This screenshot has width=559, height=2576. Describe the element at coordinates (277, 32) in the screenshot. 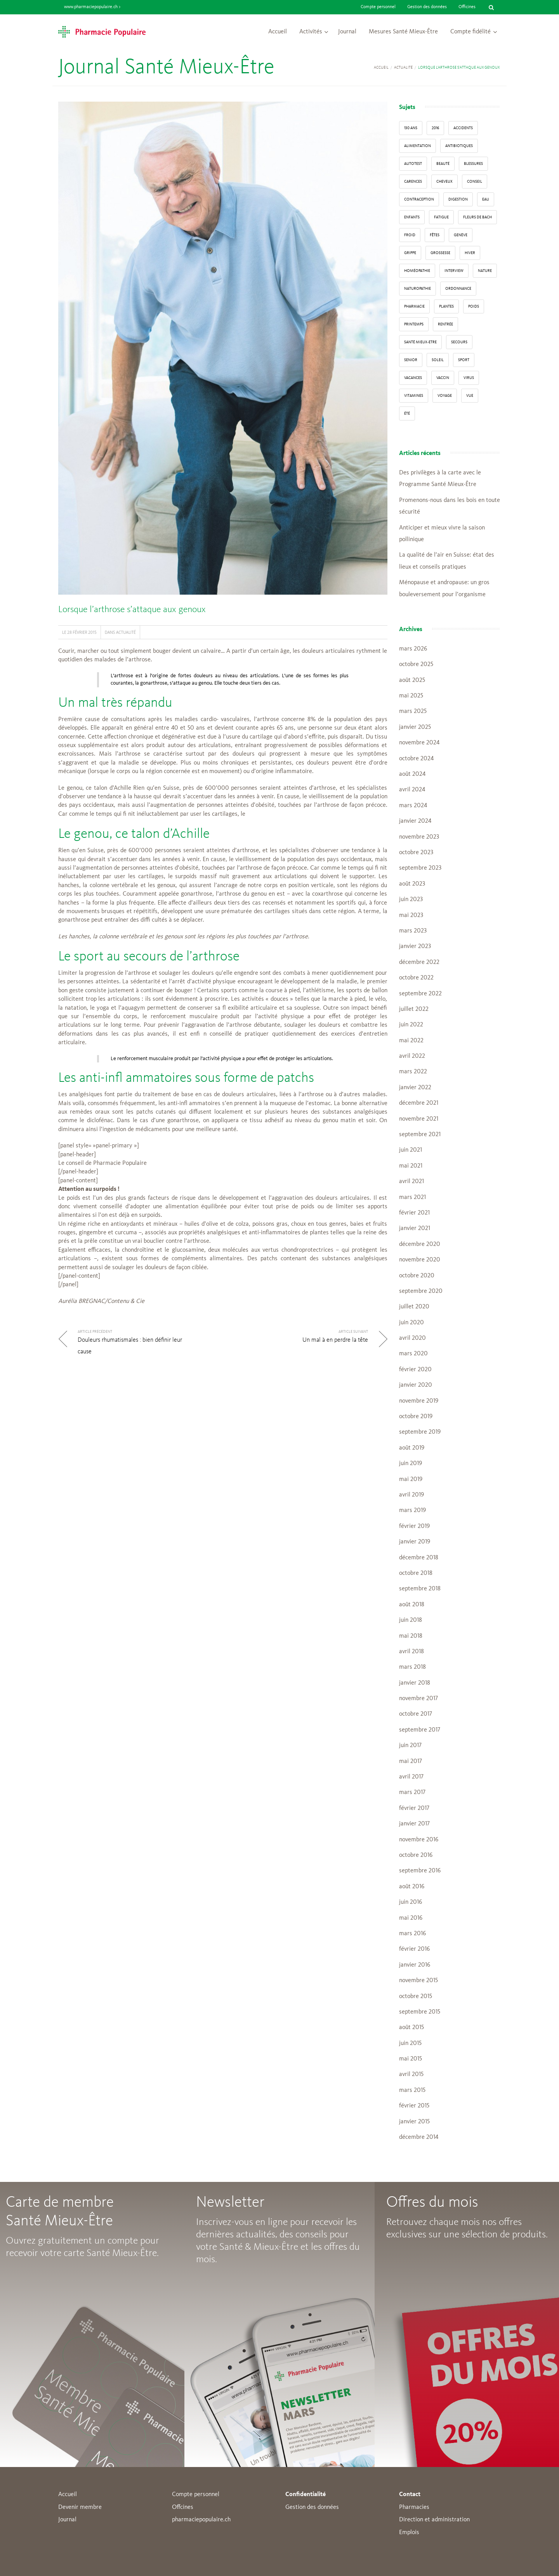

I see `Accueil` at that location.